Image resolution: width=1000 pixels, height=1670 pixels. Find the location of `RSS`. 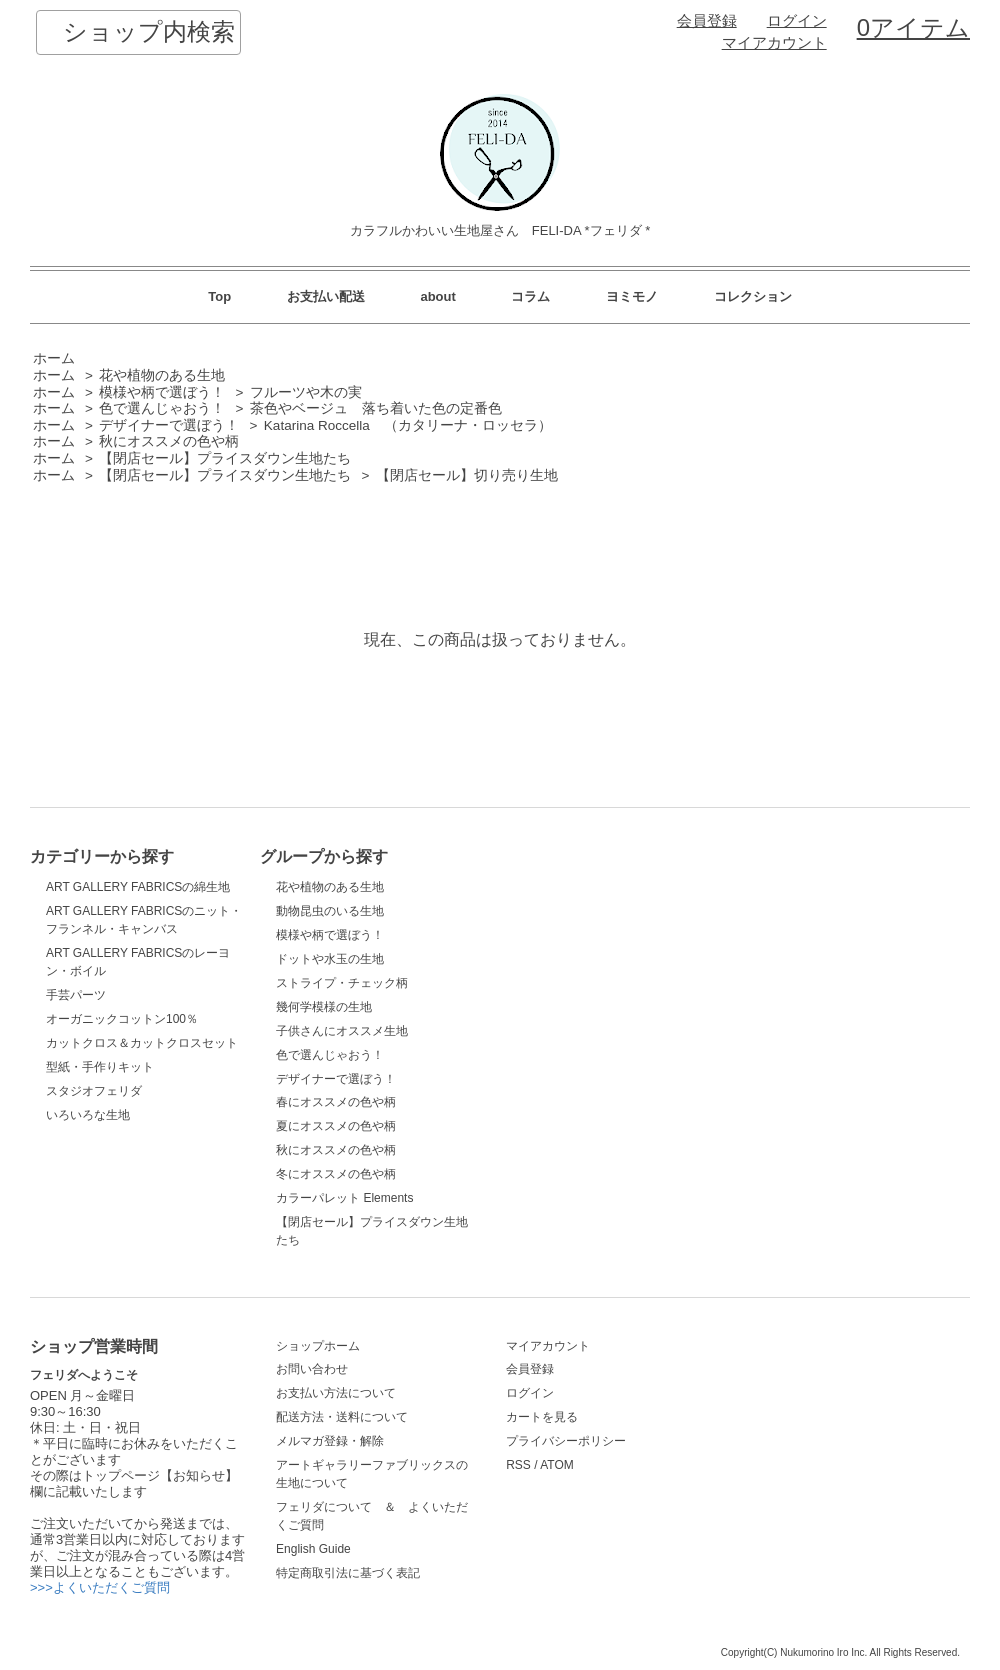

RSS is located at coordinates (518, 1465).